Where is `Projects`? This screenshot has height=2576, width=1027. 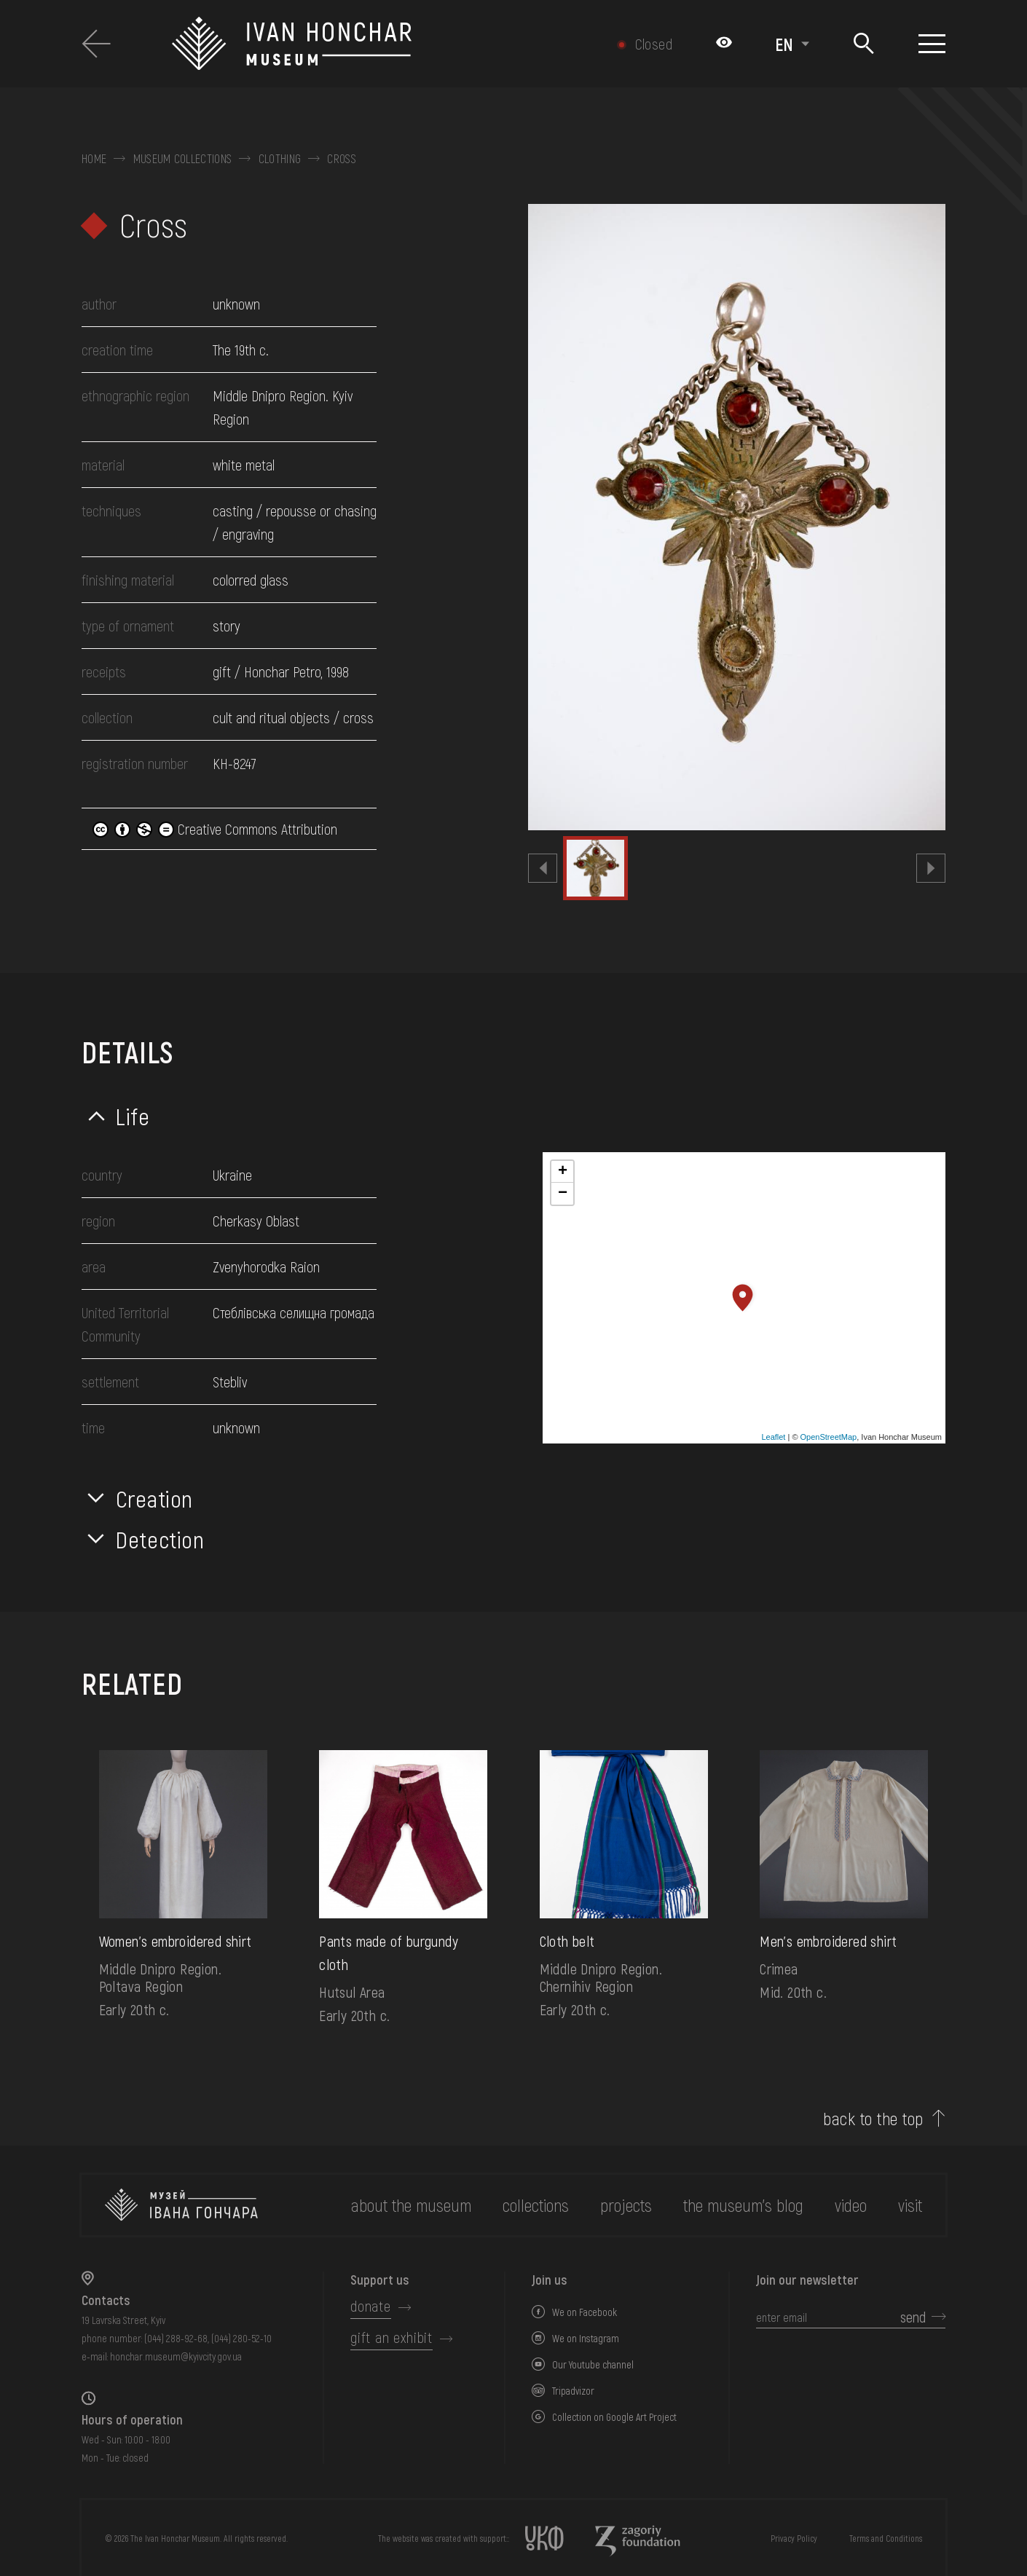
Projects is located at coordinates (626, 2204).